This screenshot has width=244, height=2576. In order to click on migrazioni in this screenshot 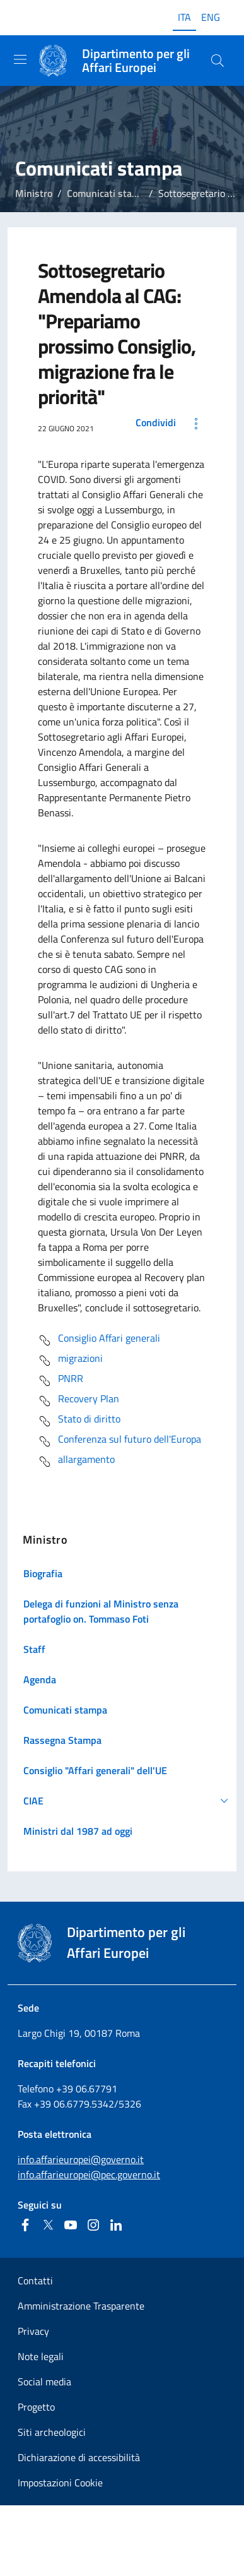, I will do `click(70, 1361)`.